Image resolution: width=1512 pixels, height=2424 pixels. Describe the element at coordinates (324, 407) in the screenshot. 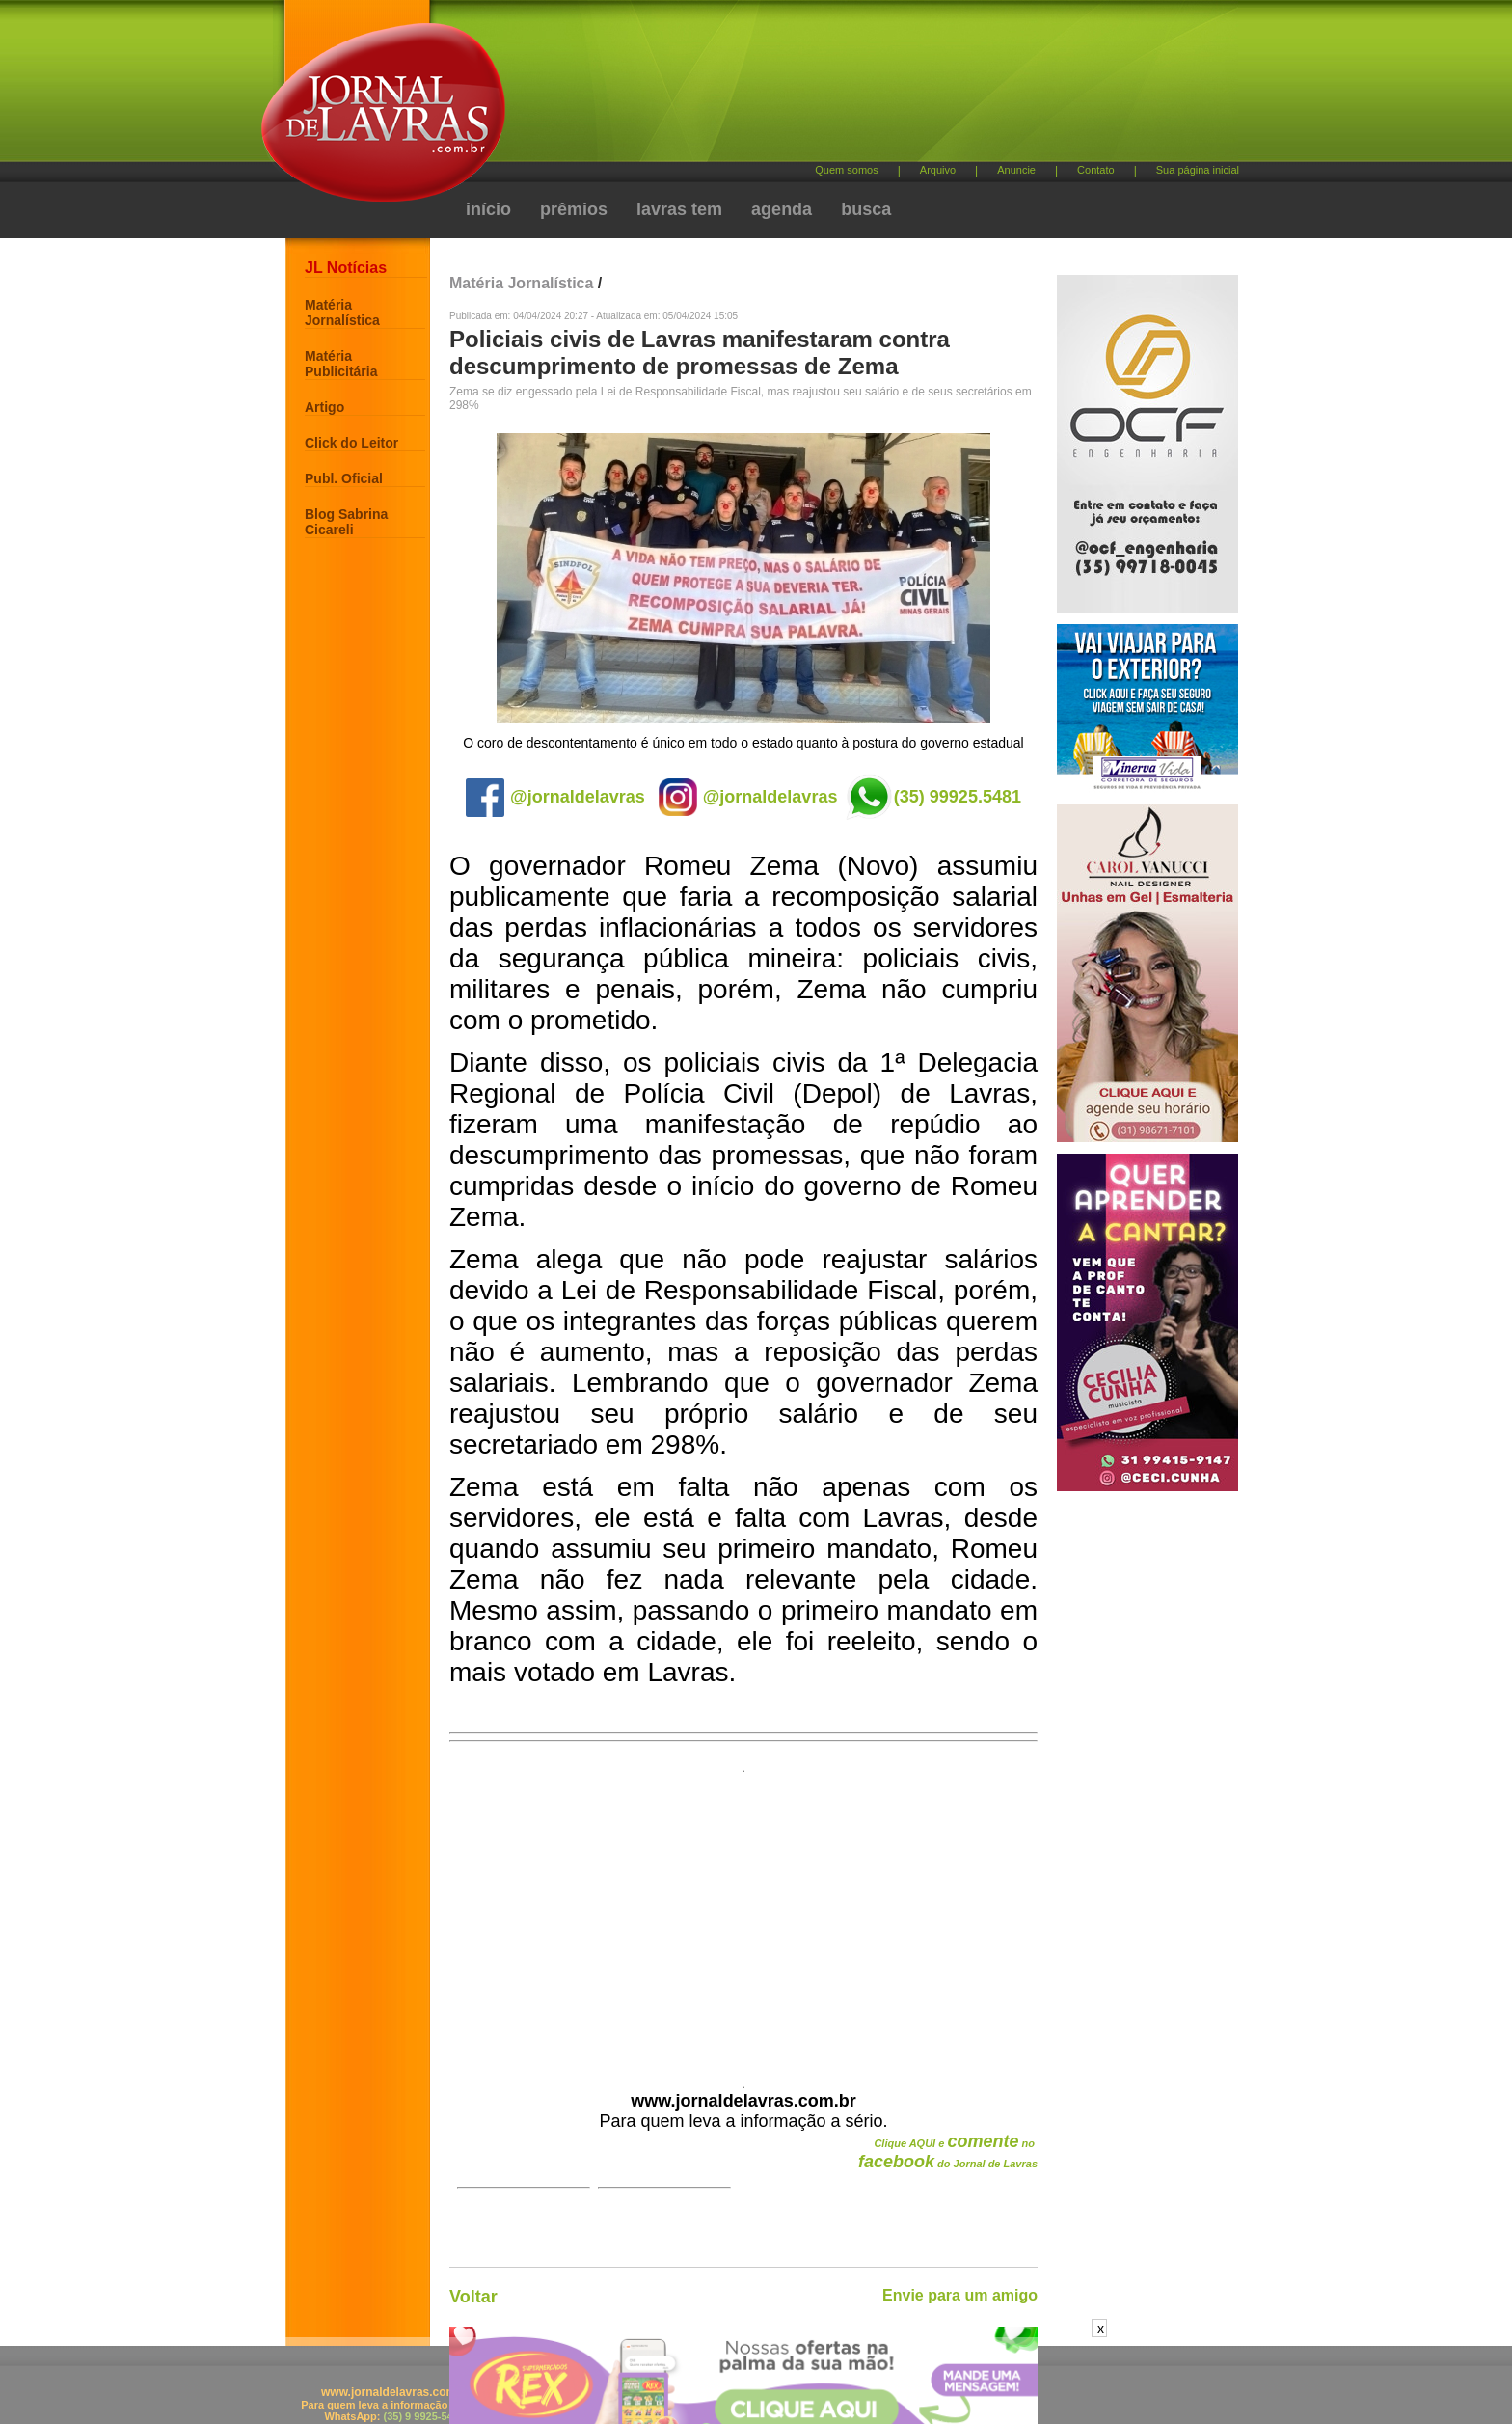

I see `Artigo` at that location.